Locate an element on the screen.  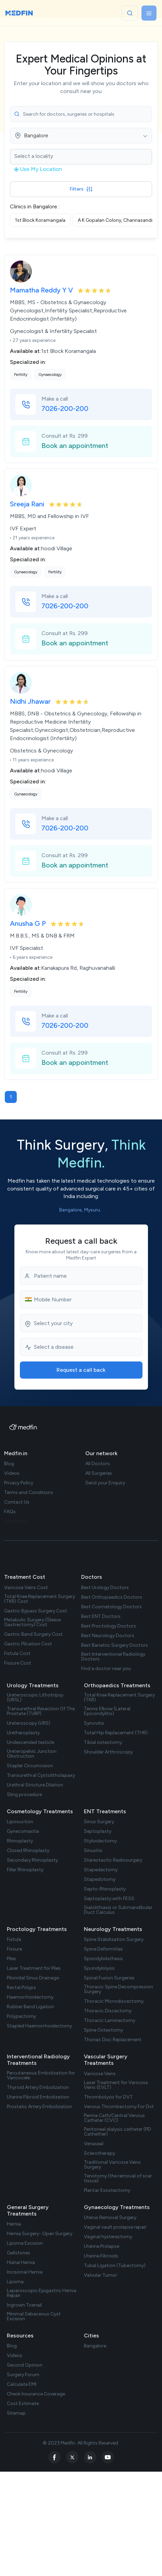
Gastric Pilcation Cost is located at coordinates (28, 1644).